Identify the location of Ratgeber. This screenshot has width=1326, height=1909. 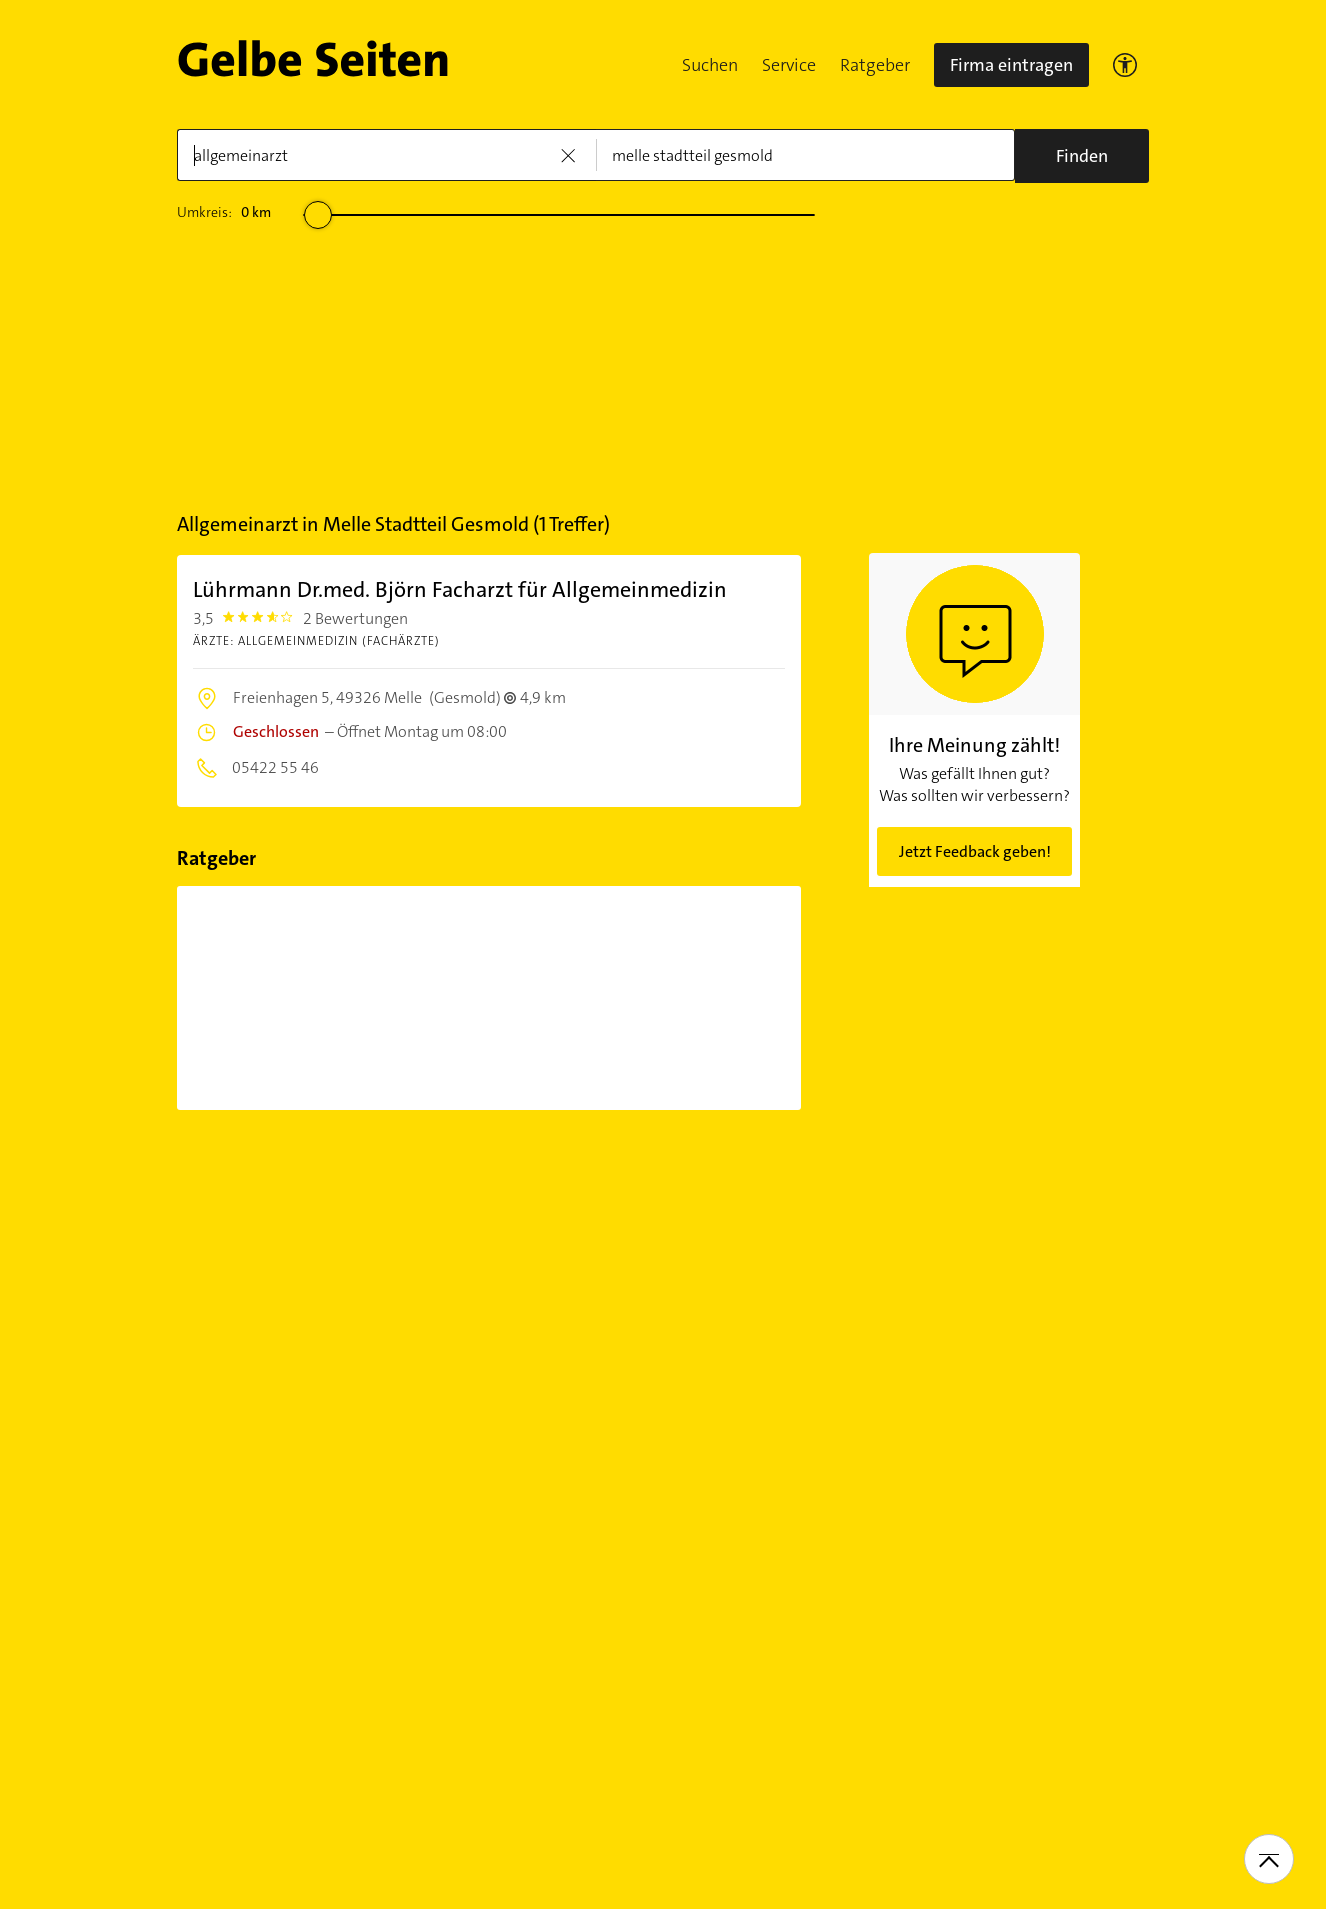
(875, 65).